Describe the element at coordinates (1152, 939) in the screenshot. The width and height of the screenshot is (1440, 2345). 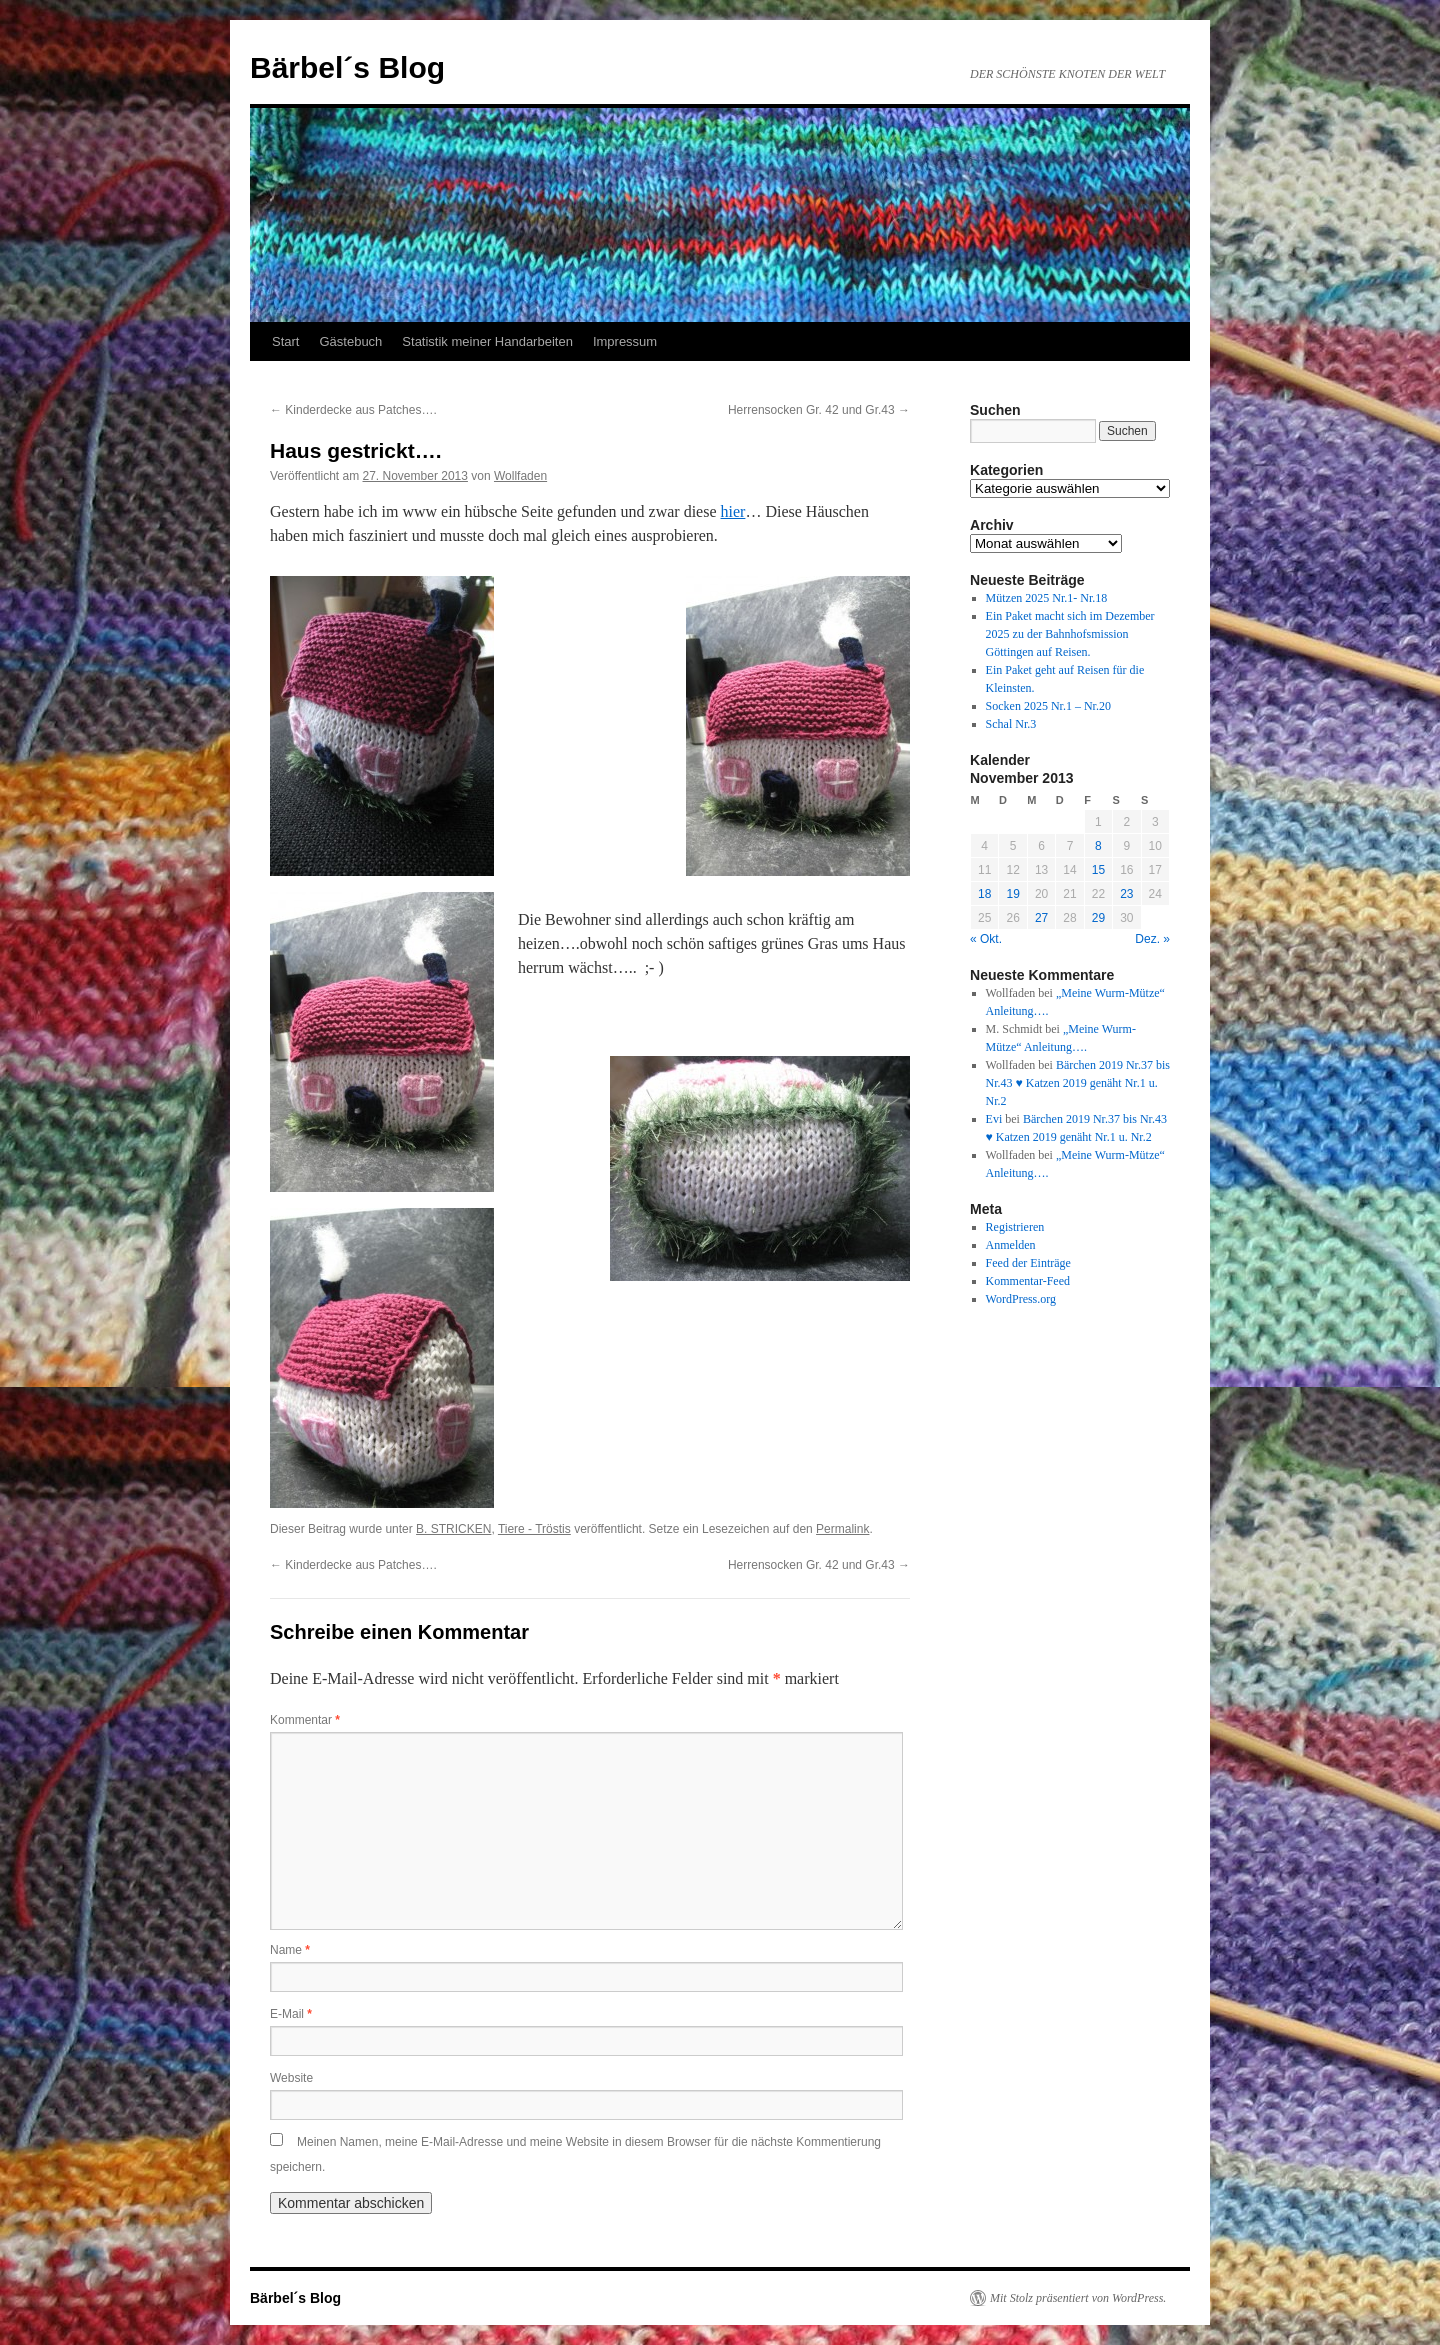
I see `Dez. »` at that location.